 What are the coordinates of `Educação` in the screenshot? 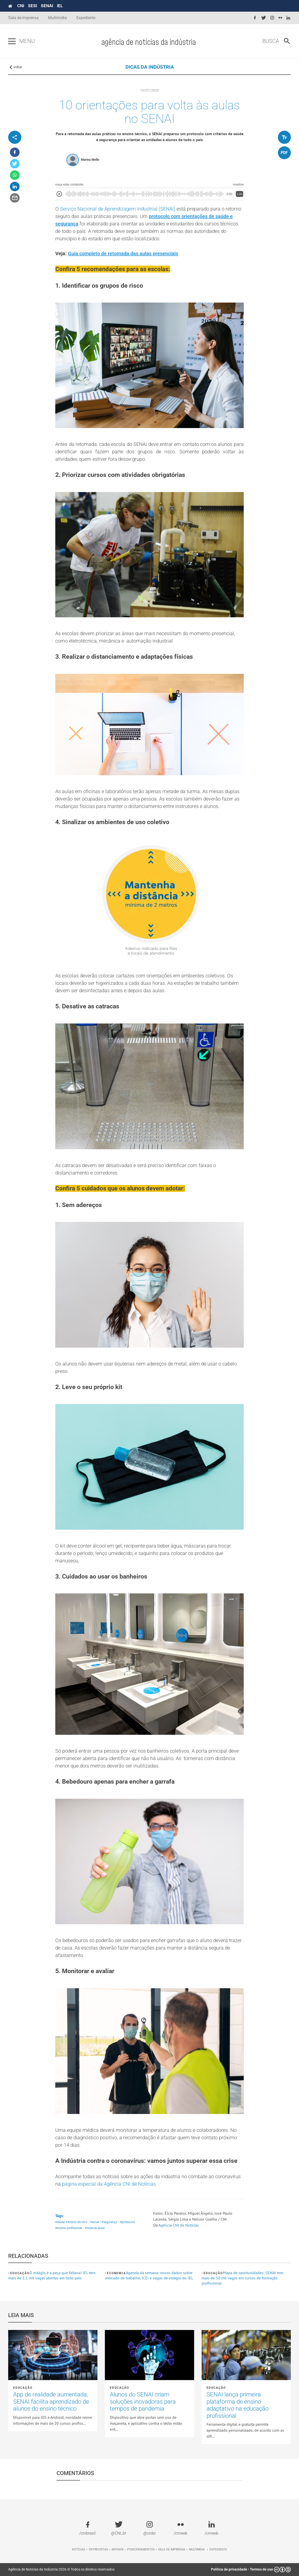 It's located at (19, 2273).